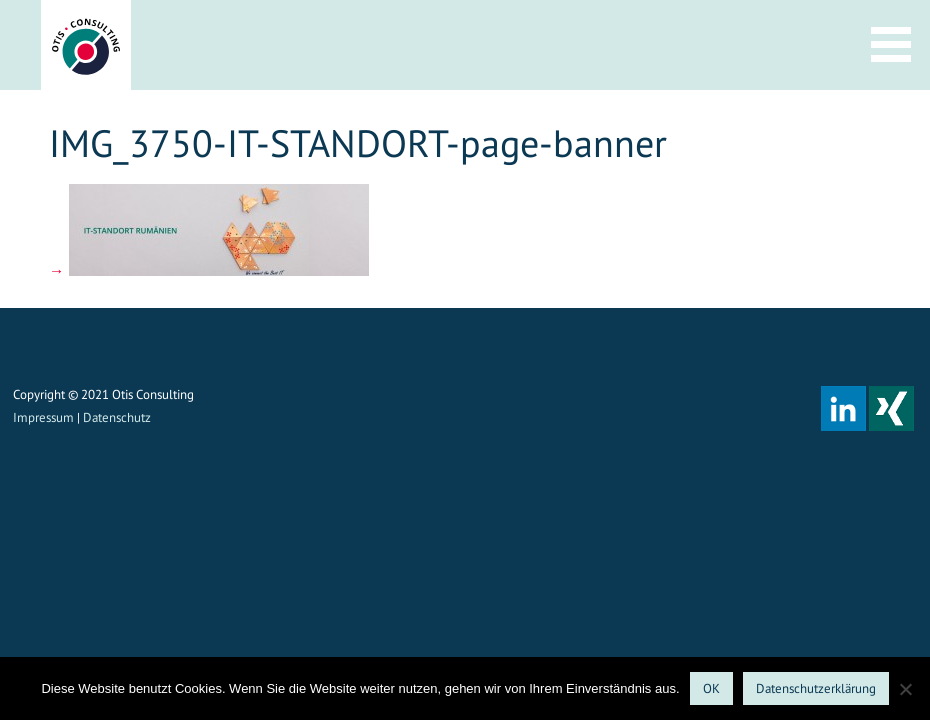 The height and width of the screenshot is (720, 930). Describe the element at coordinates (711, 688) in the screenshot. I see `OK` at that location.